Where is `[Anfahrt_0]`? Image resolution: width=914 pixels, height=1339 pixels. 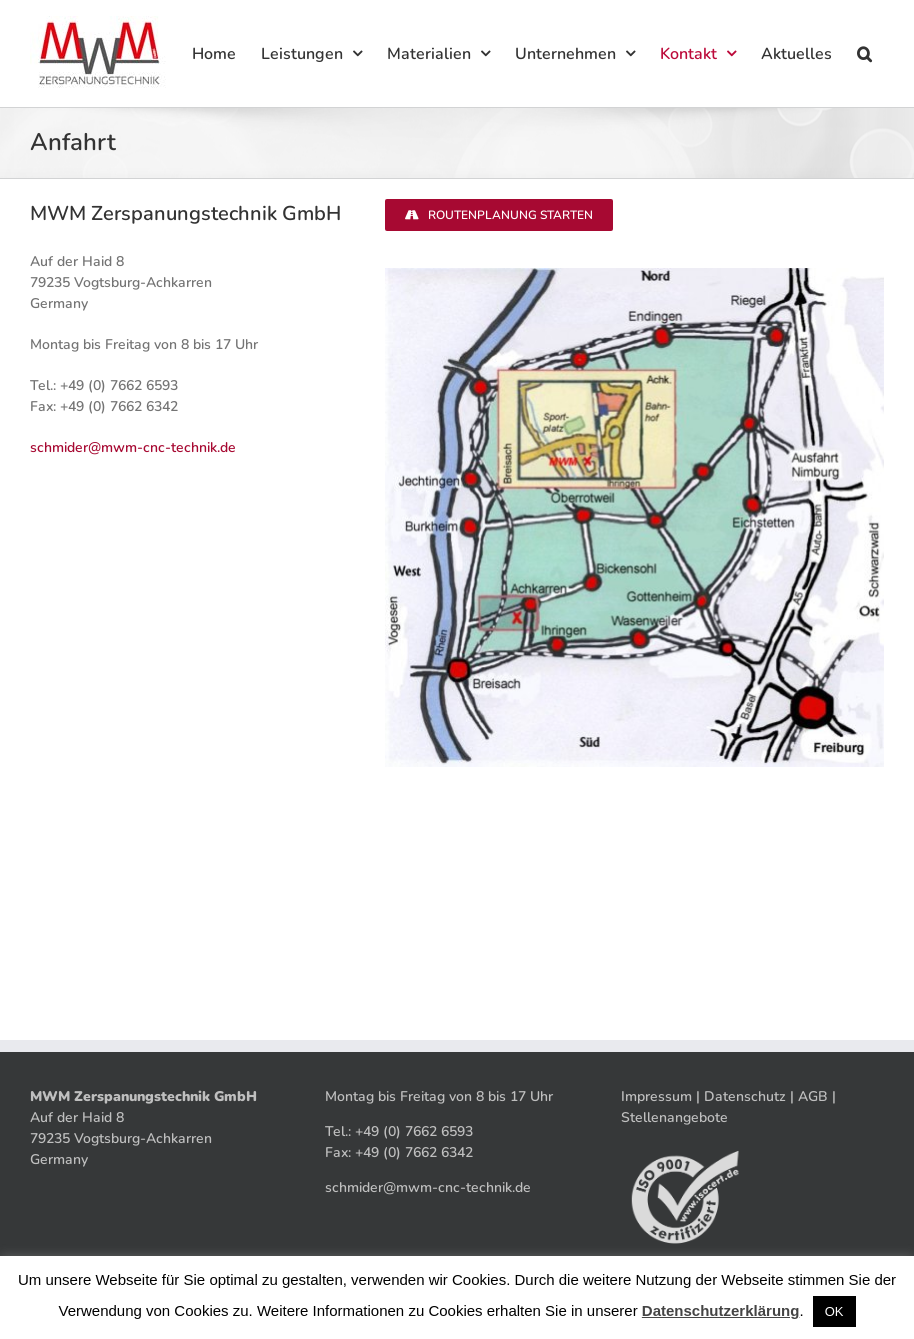 [Anfahrt_0] is located at coordinates (634, 274).